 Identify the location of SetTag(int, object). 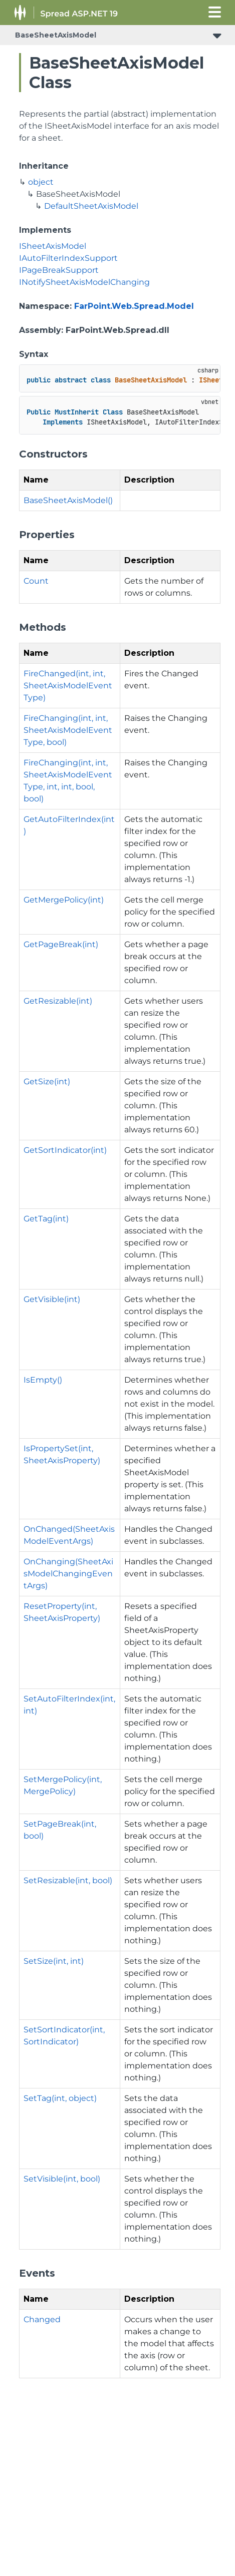
(60, 2098).